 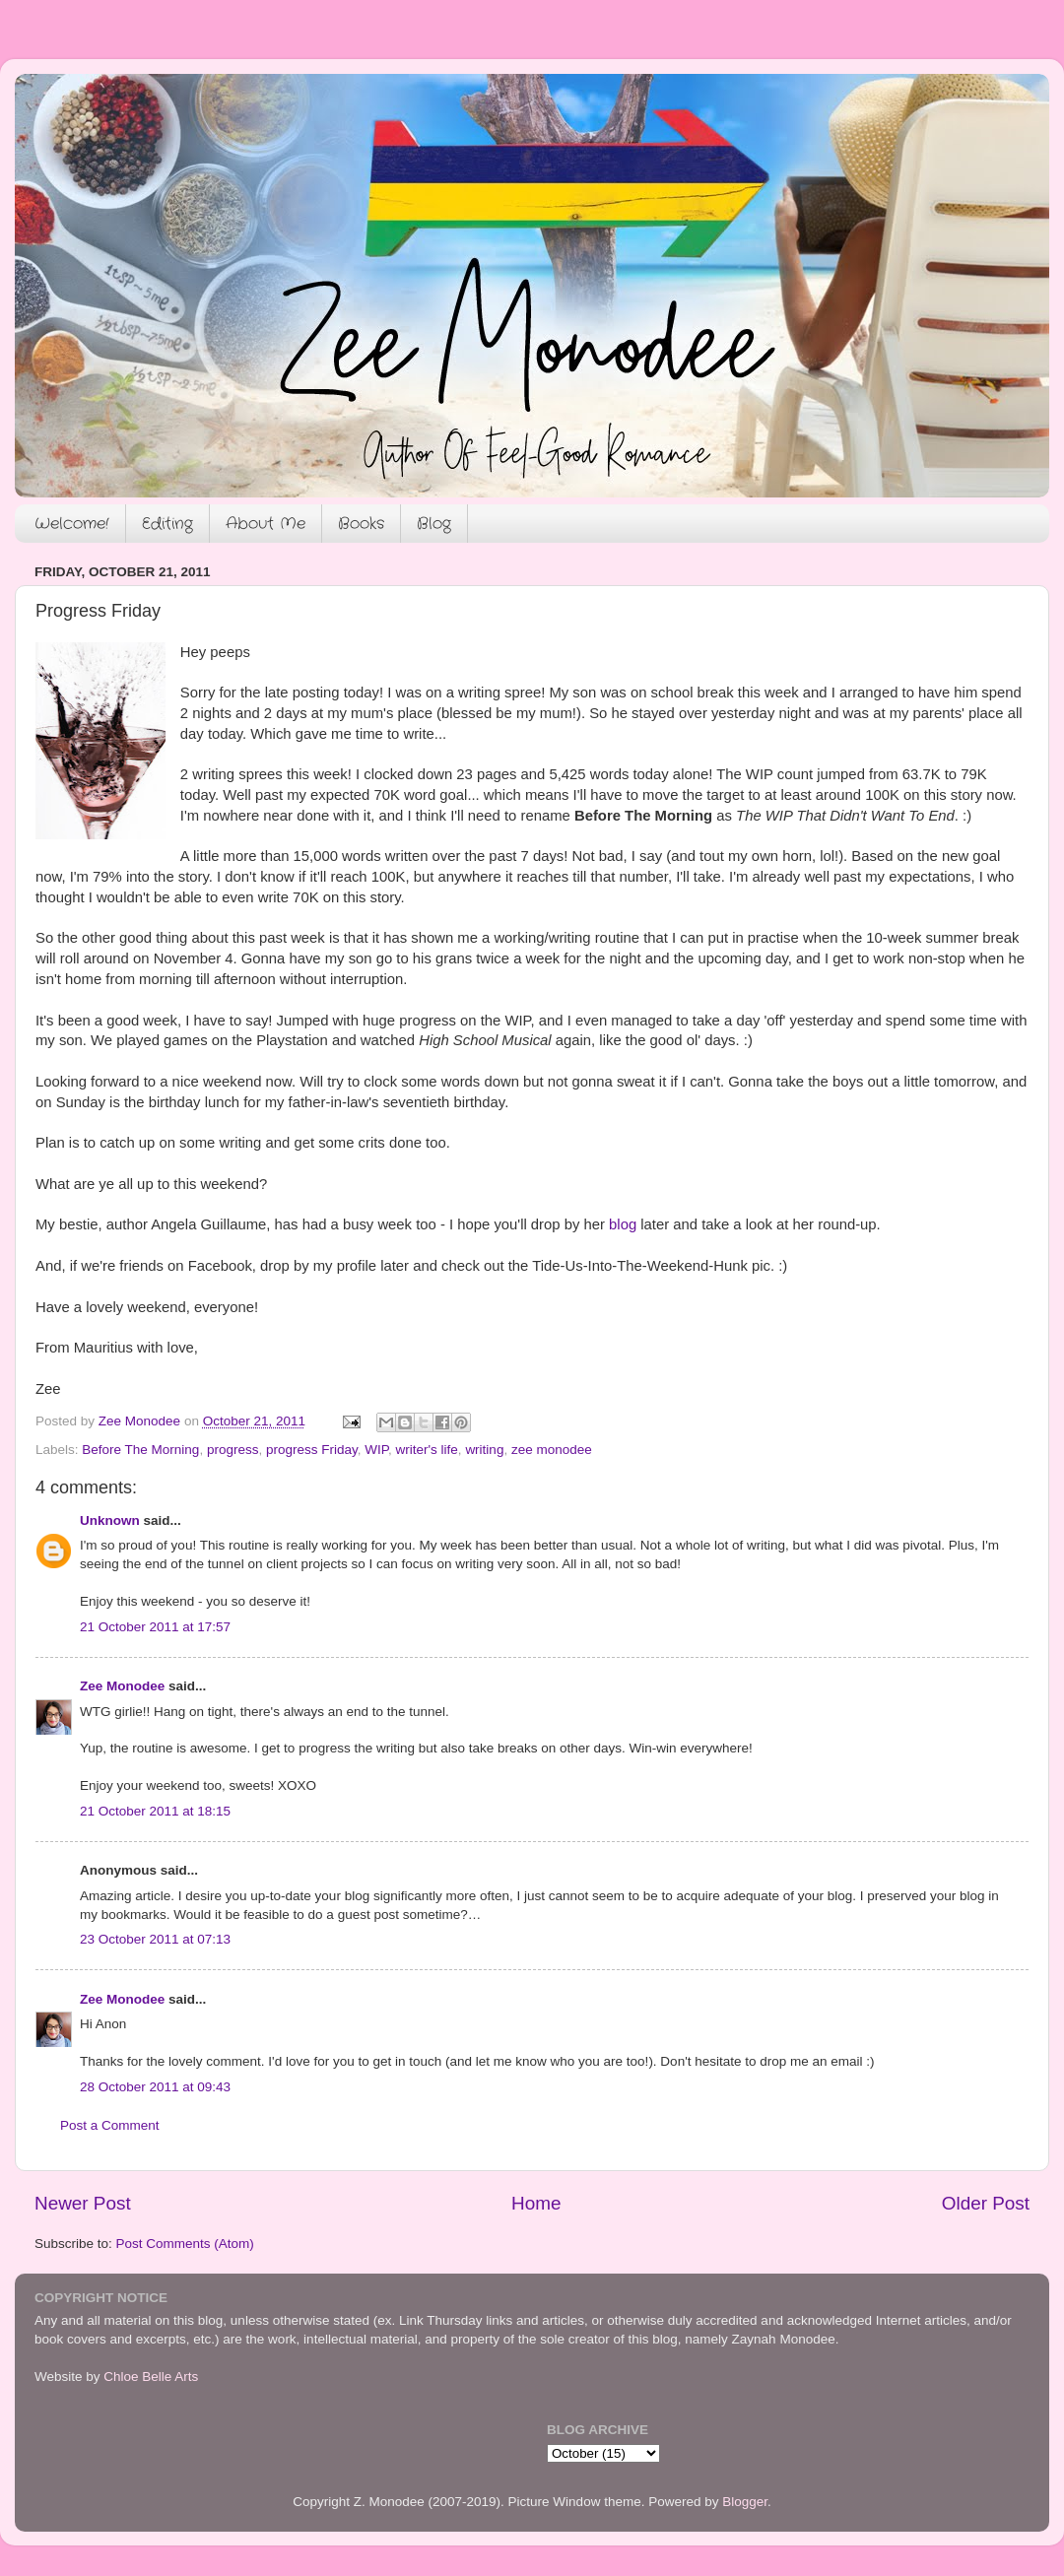 I want to click on Editing, so click(x=167, y=523).